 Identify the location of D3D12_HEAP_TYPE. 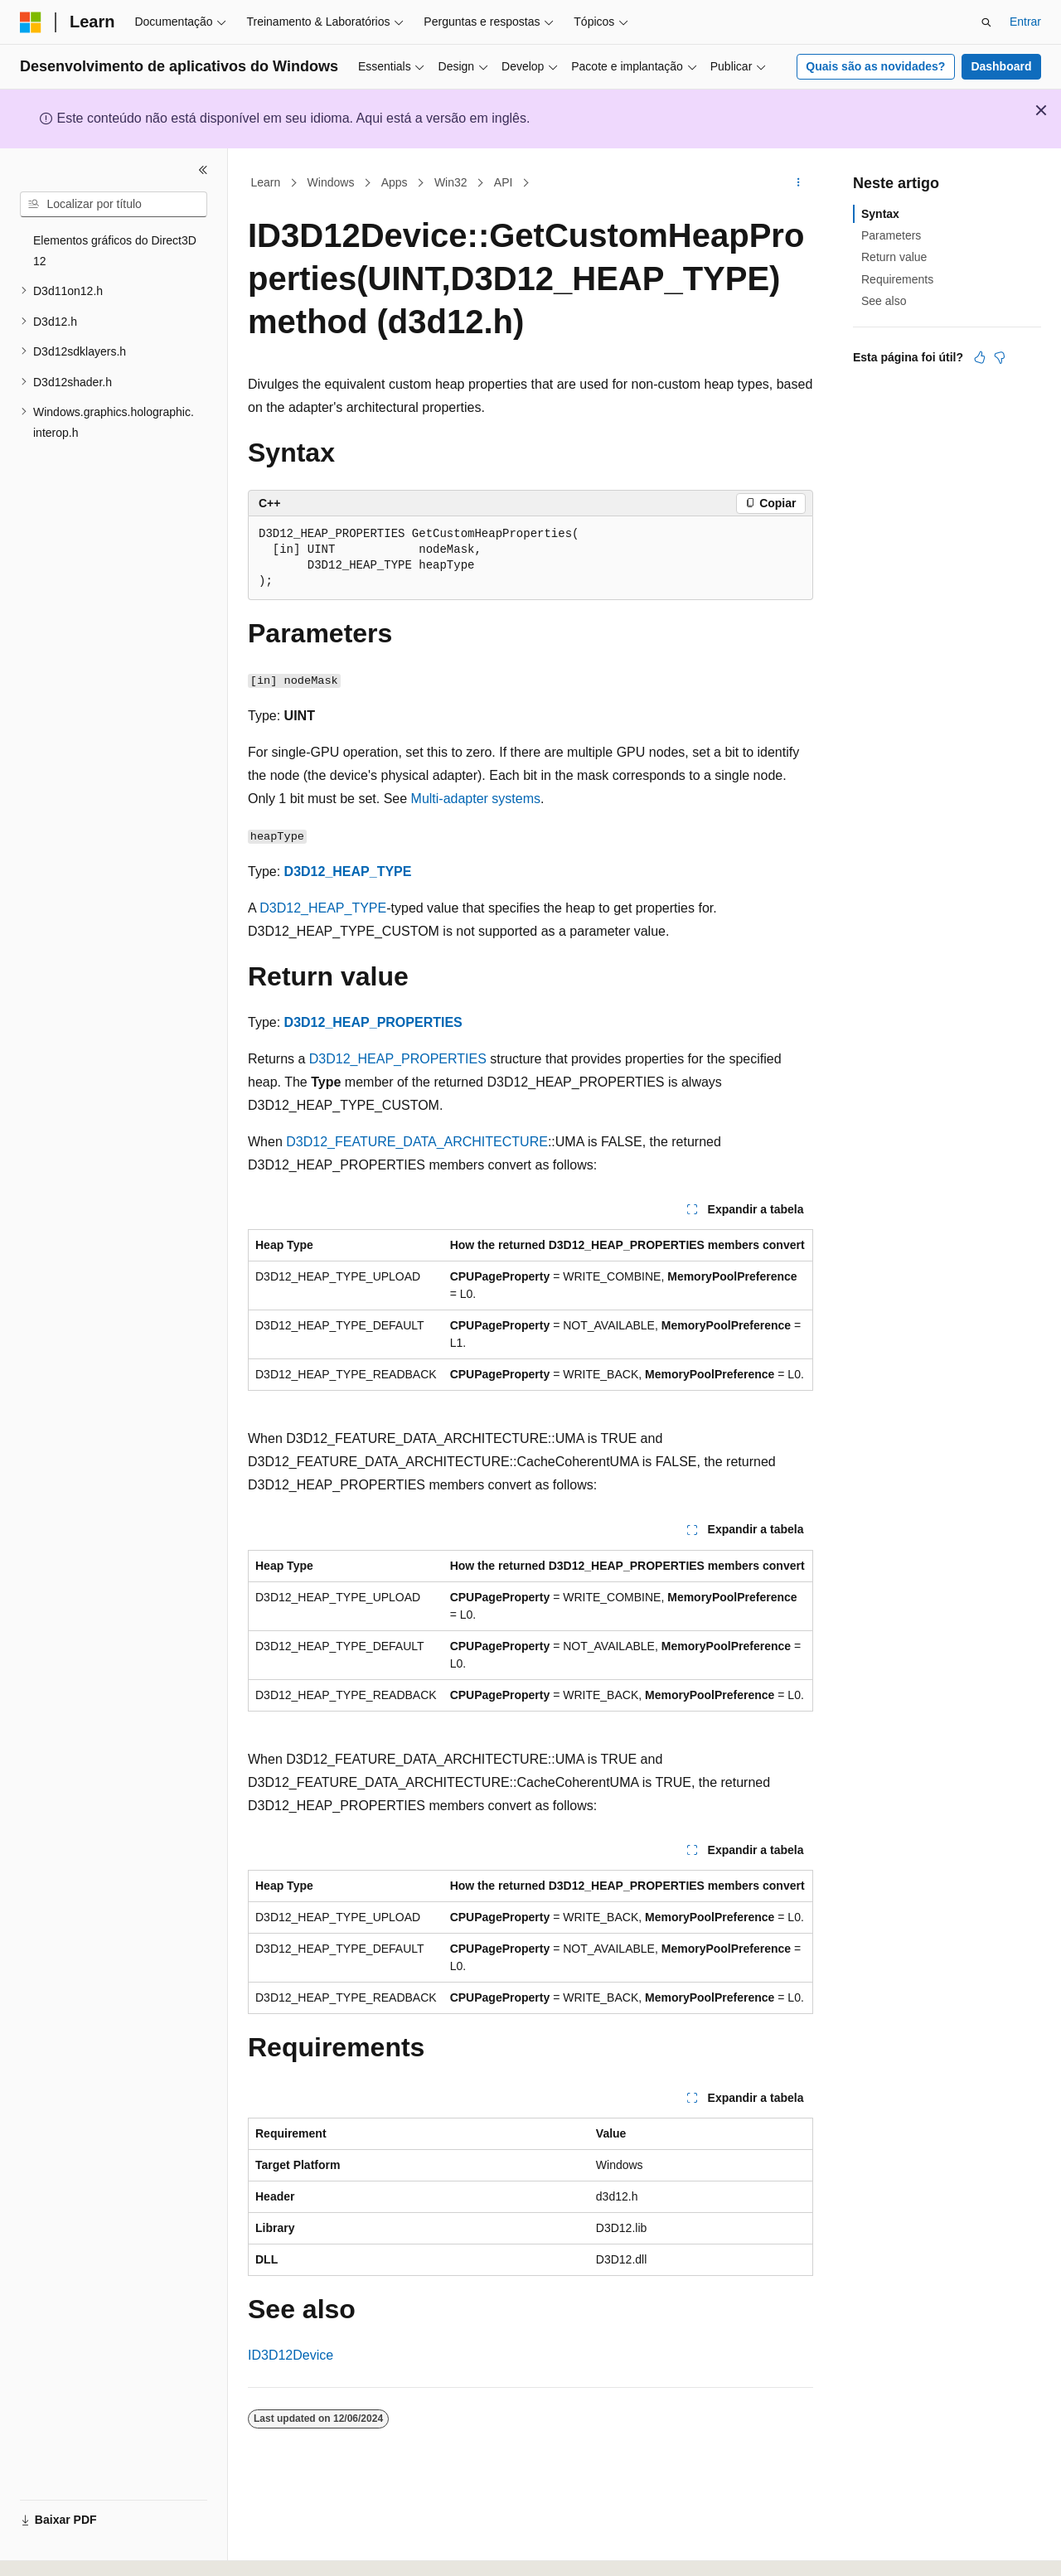
(348, 871).